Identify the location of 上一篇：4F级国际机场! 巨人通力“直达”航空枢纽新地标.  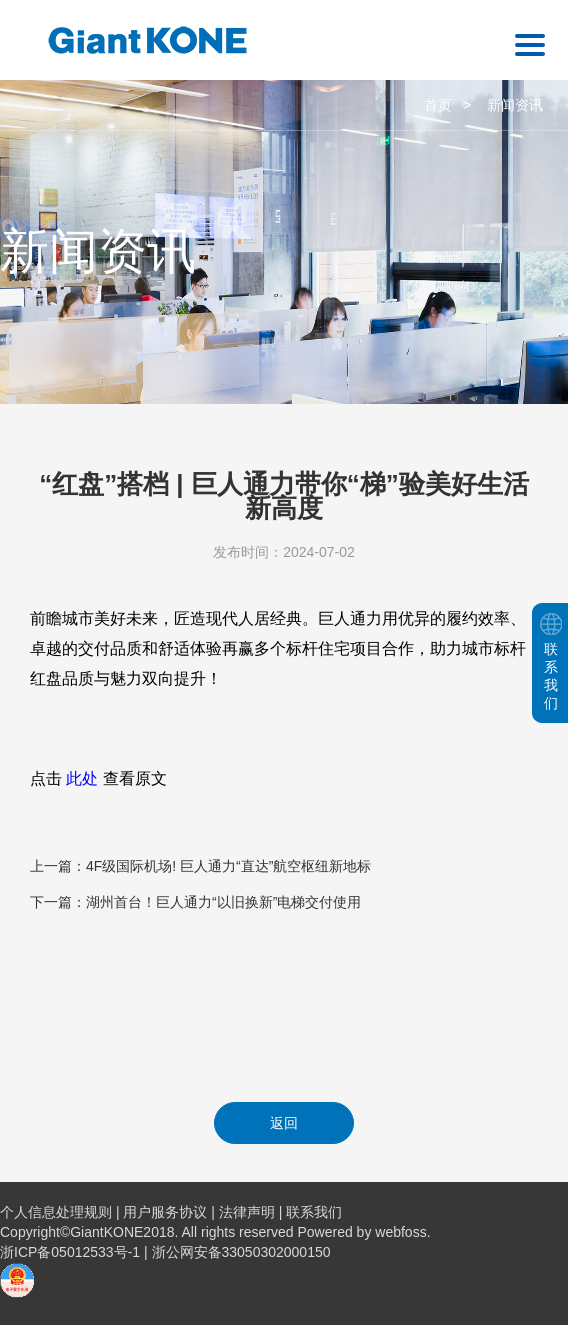
(200, 866).